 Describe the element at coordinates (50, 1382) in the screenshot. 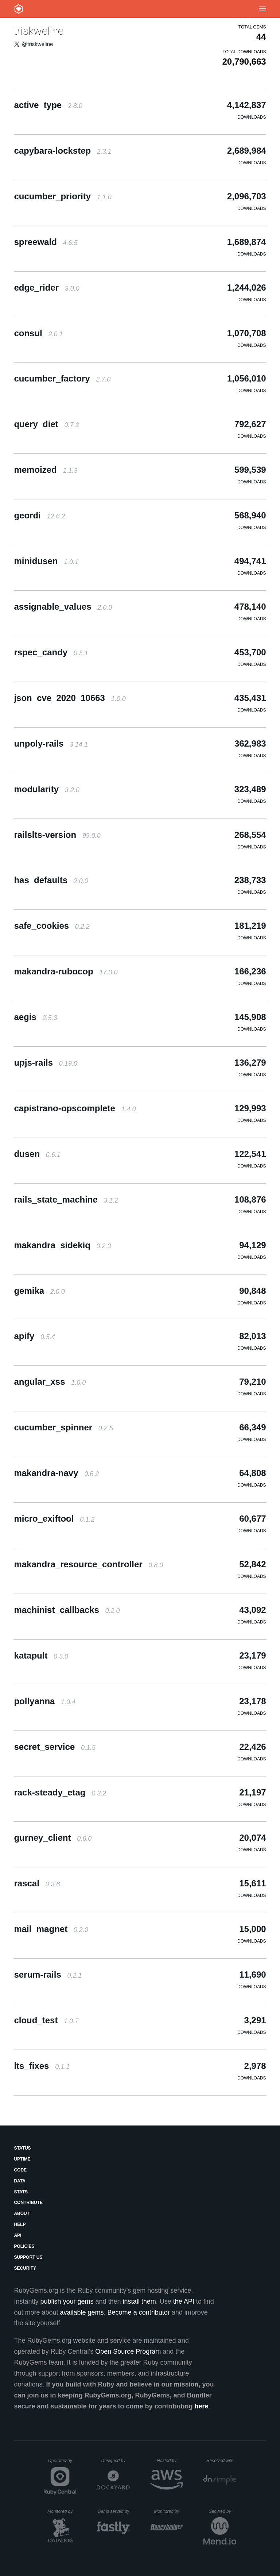

I see `angular_xss` at that location.